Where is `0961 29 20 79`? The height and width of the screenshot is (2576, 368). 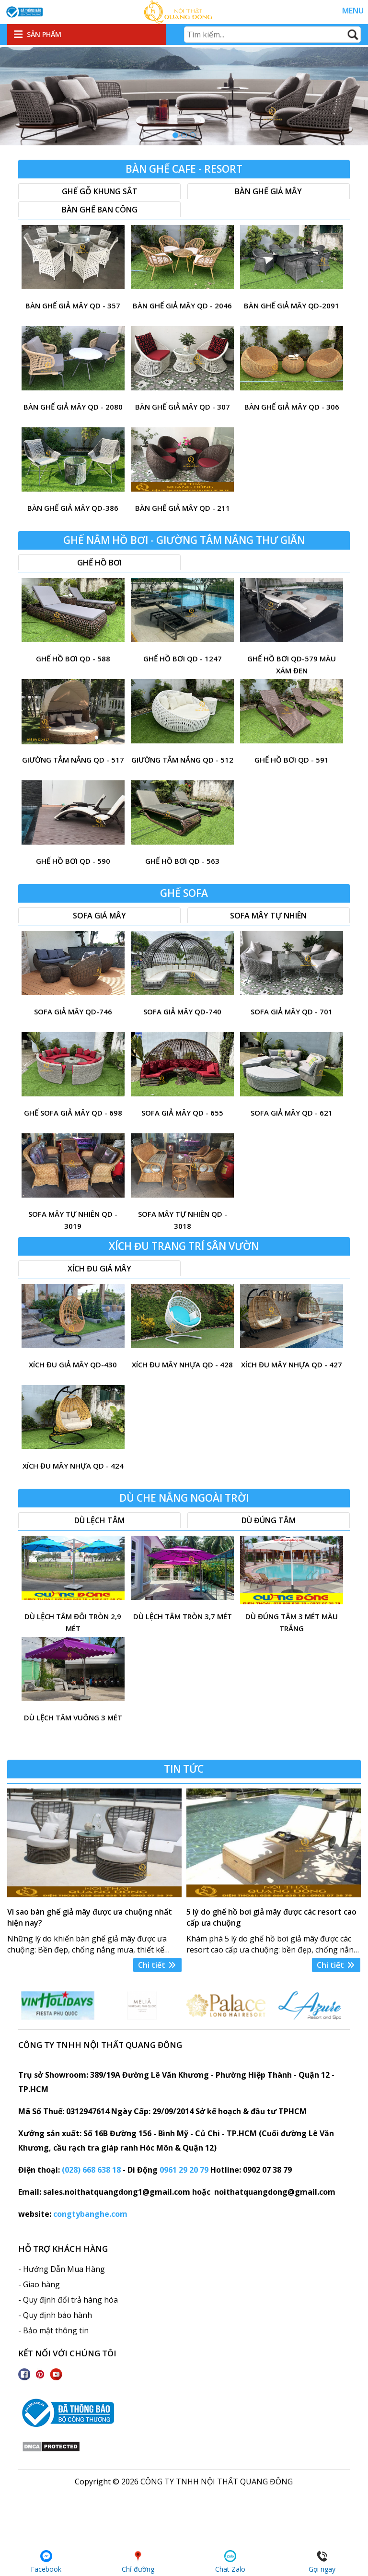 0961 29 20 79 is located at coordinates (184, 2169).